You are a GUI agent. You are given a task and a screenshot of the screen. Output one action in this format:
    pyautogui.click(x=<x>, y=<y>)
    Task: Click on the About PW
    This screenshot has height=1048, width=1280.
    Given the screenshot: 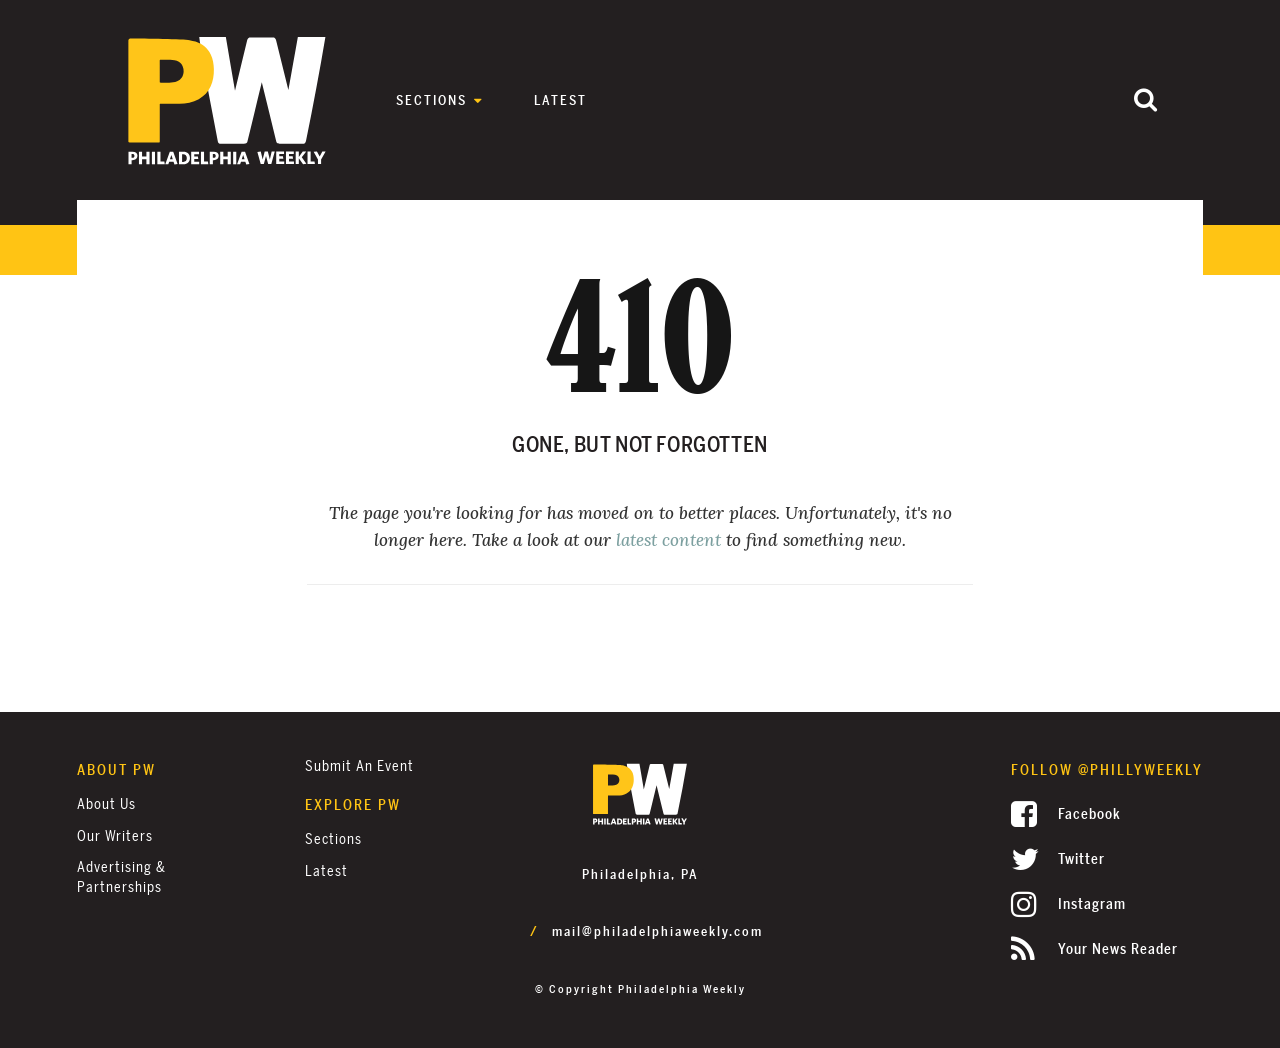 What is the action you would take?
    pyautogui.click(x=116, y=770)
    